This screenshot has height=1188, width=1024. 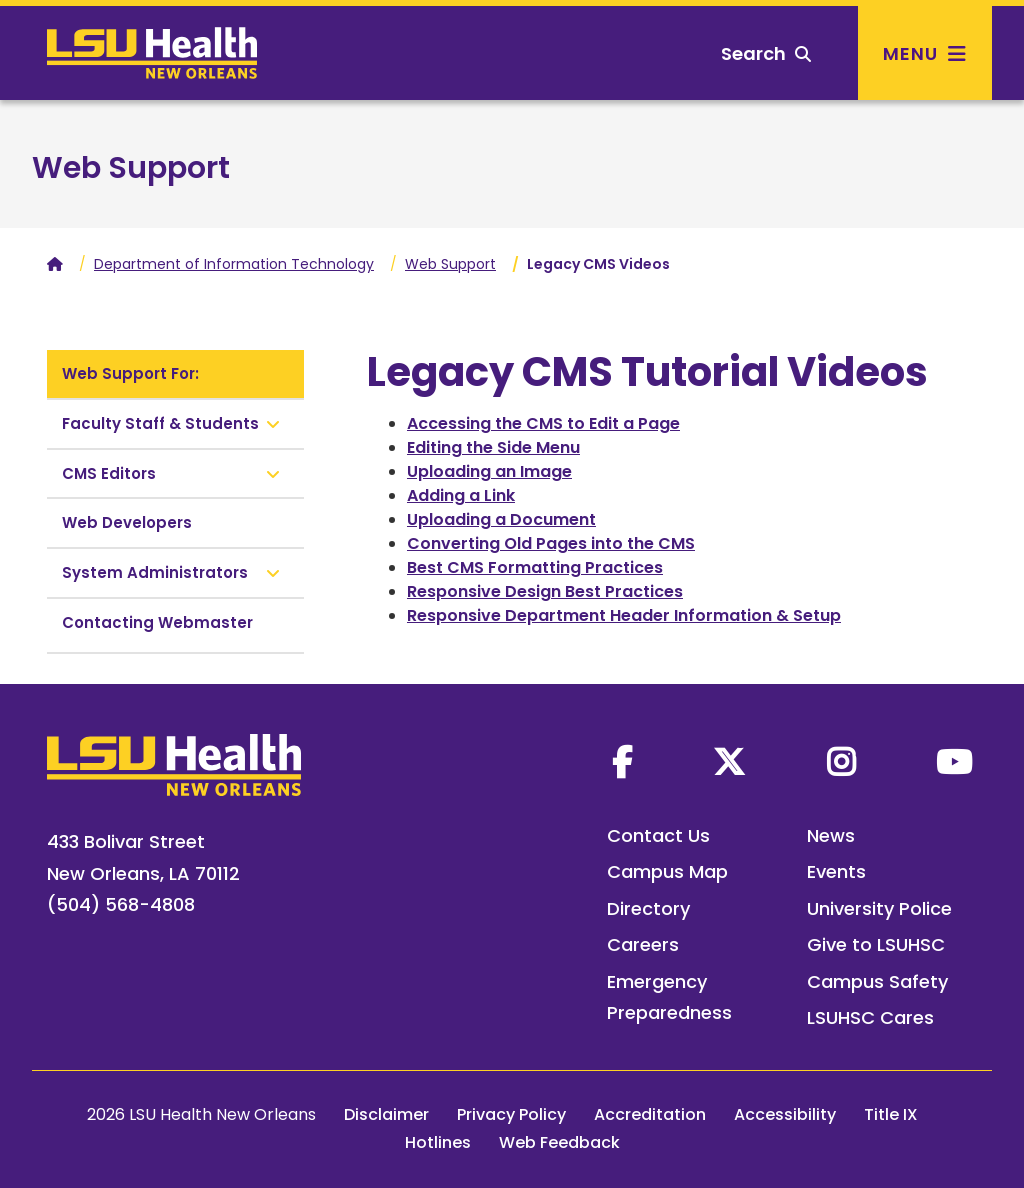 What do you see at coordinates (160, 423) in the screenshot?
I see `Faculty Staff & Students` at bounding box center [160, 423].